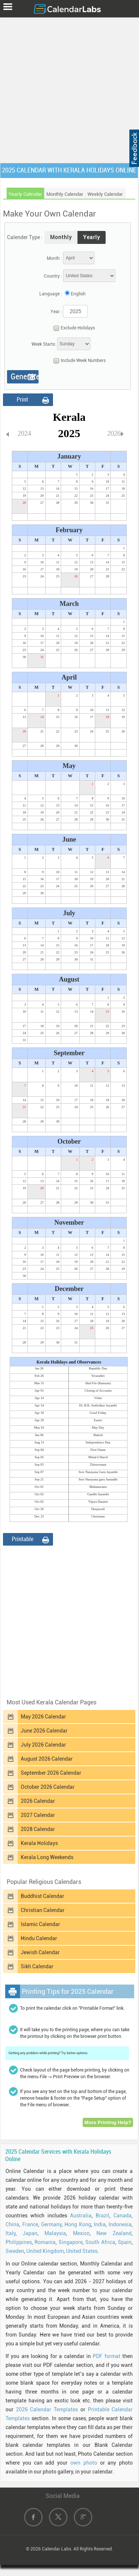  Describe the element at coordinates (38, 1801) in the screenshot. I see `2026 Calendar` at that location.